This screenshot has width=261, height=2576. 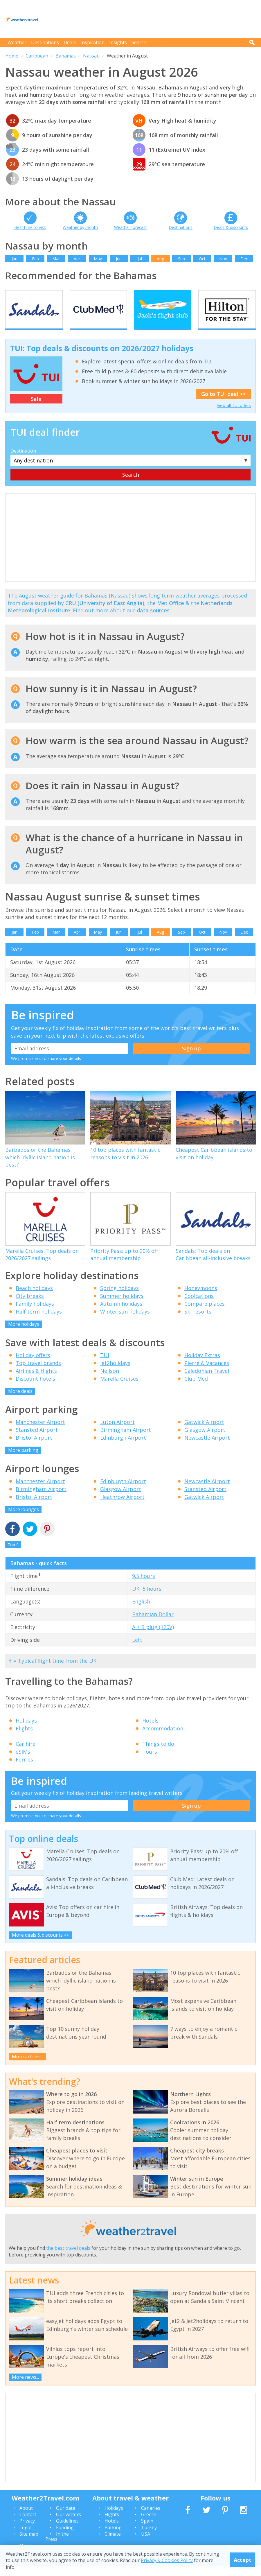 What do you see at coordinates (27, 2524) in the screenshot?
I see `Contact` at bounding box center [27, 2524].